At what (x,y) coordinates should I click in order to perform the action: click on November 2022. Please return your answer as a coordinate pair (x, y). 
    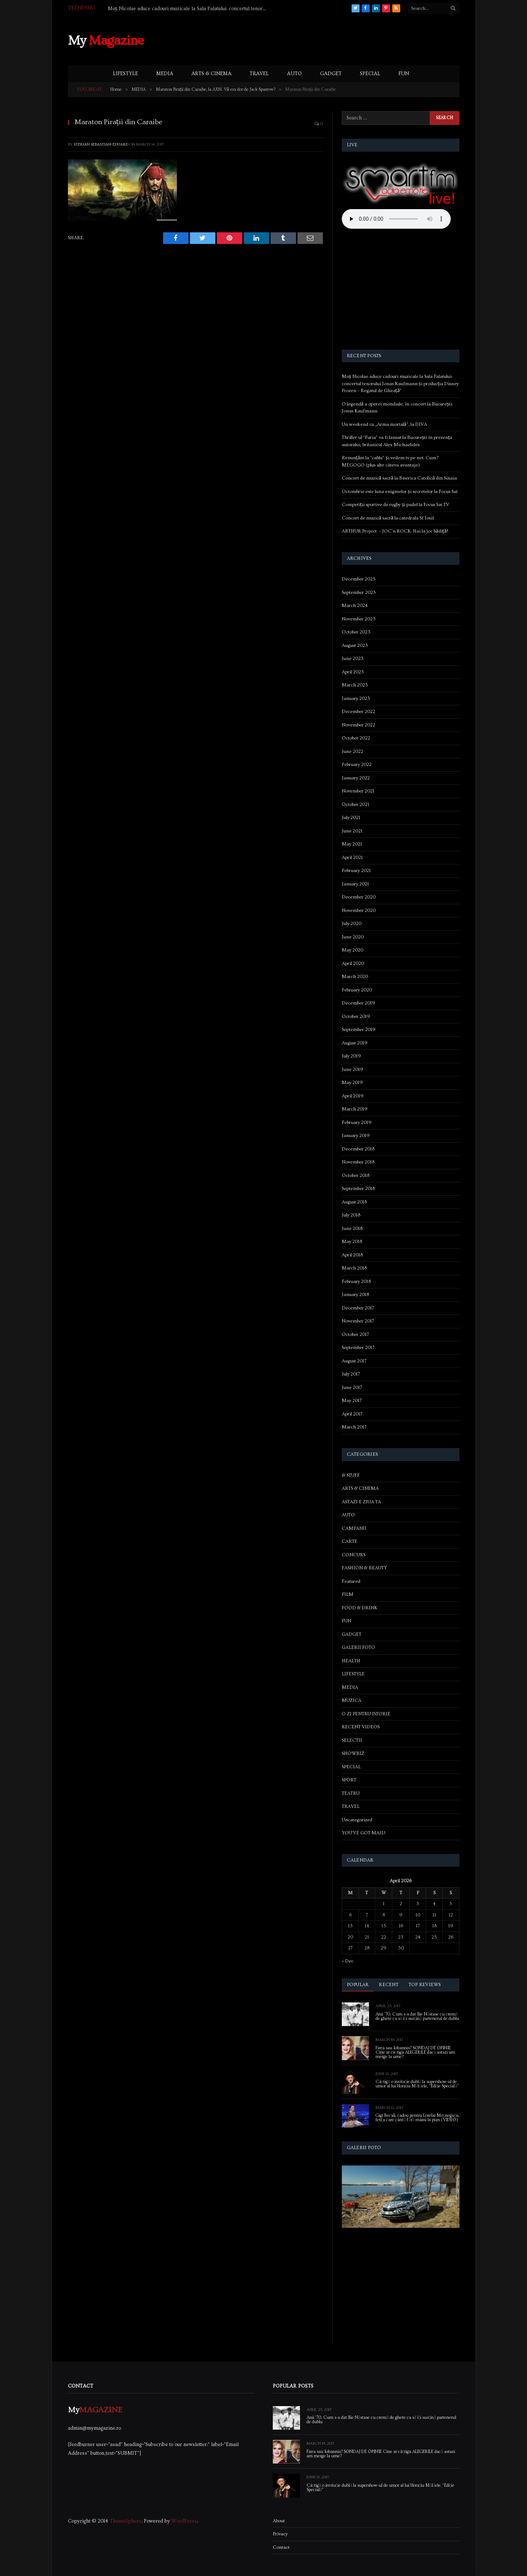
    Looking at the image, I should click on (358, 724).